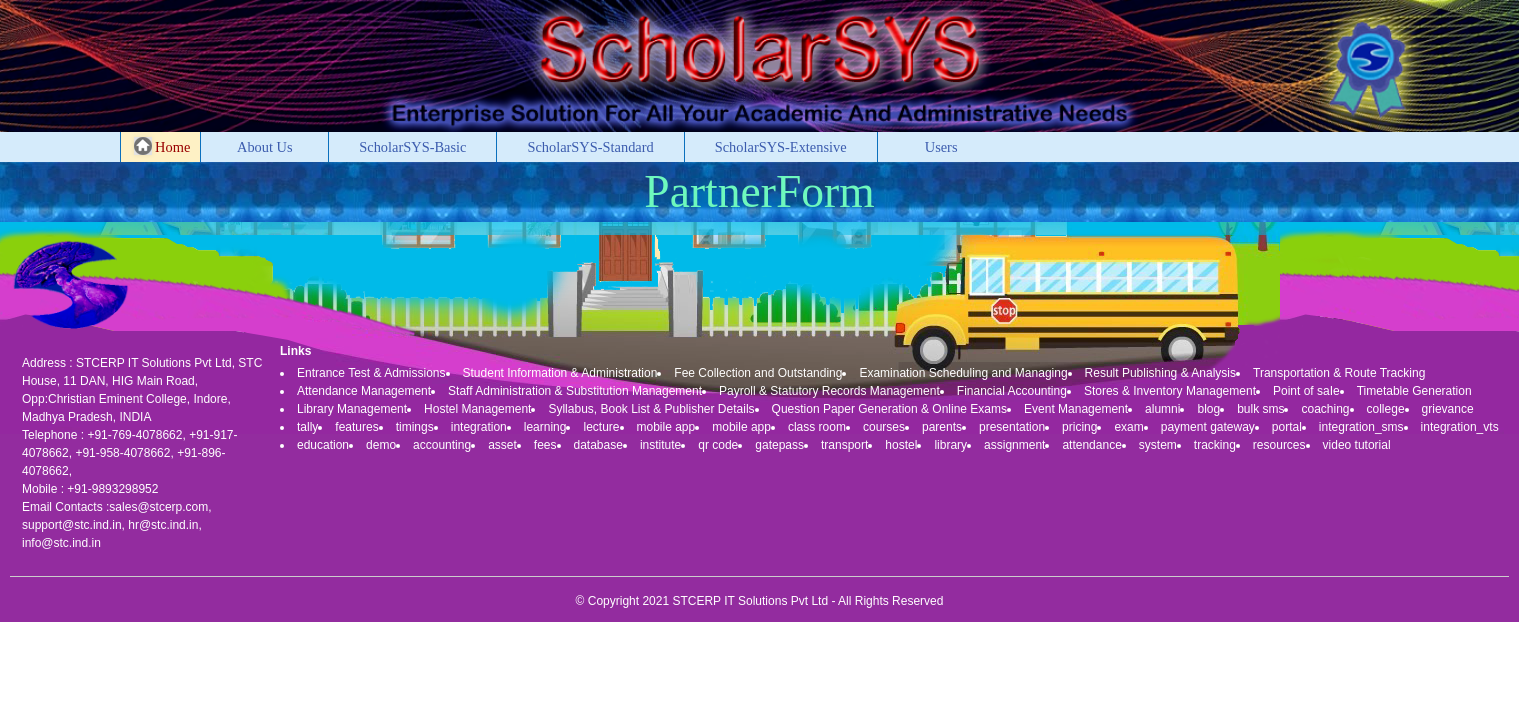 Image resolution: width=1519 pixels, height=720 pixels. What do you see at coordinates (1162, 409) in the screenshot?
I see `alumni` at bounding box center [1162, 409].